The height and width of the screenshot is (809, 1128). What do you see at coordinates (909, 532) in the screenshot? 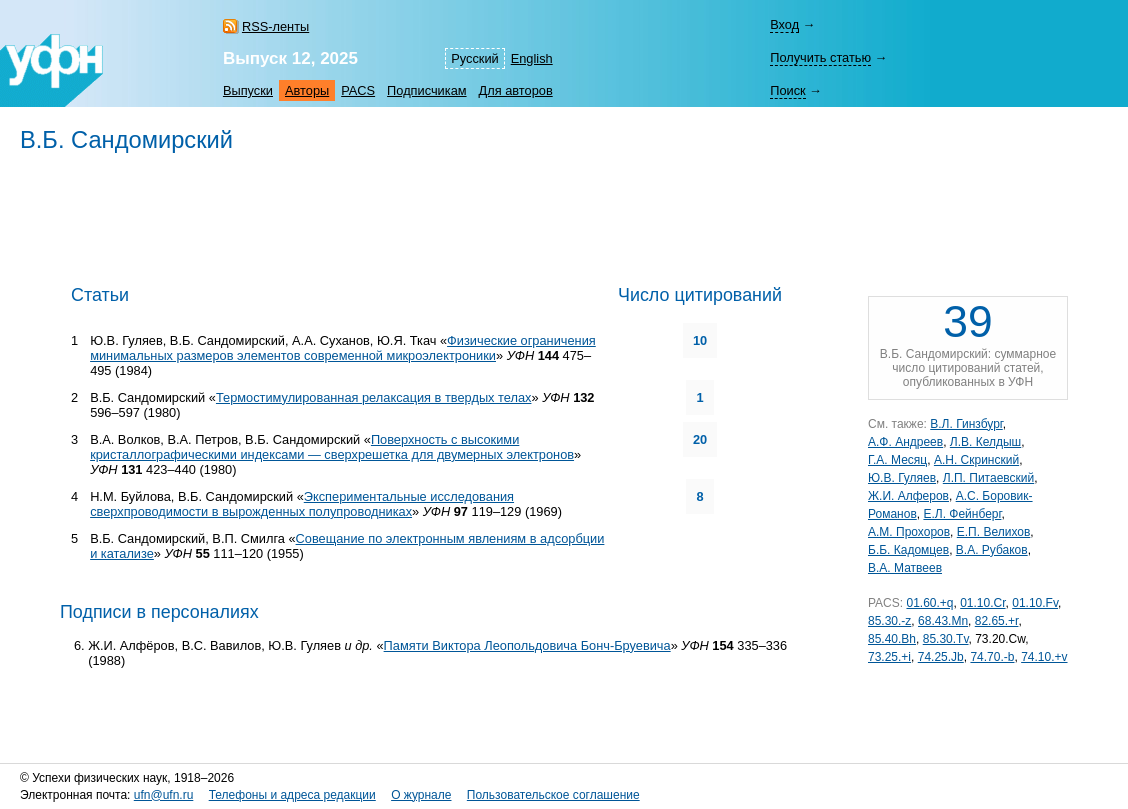
I see `А.М. Прохоров` at bounding box center [909, 532].